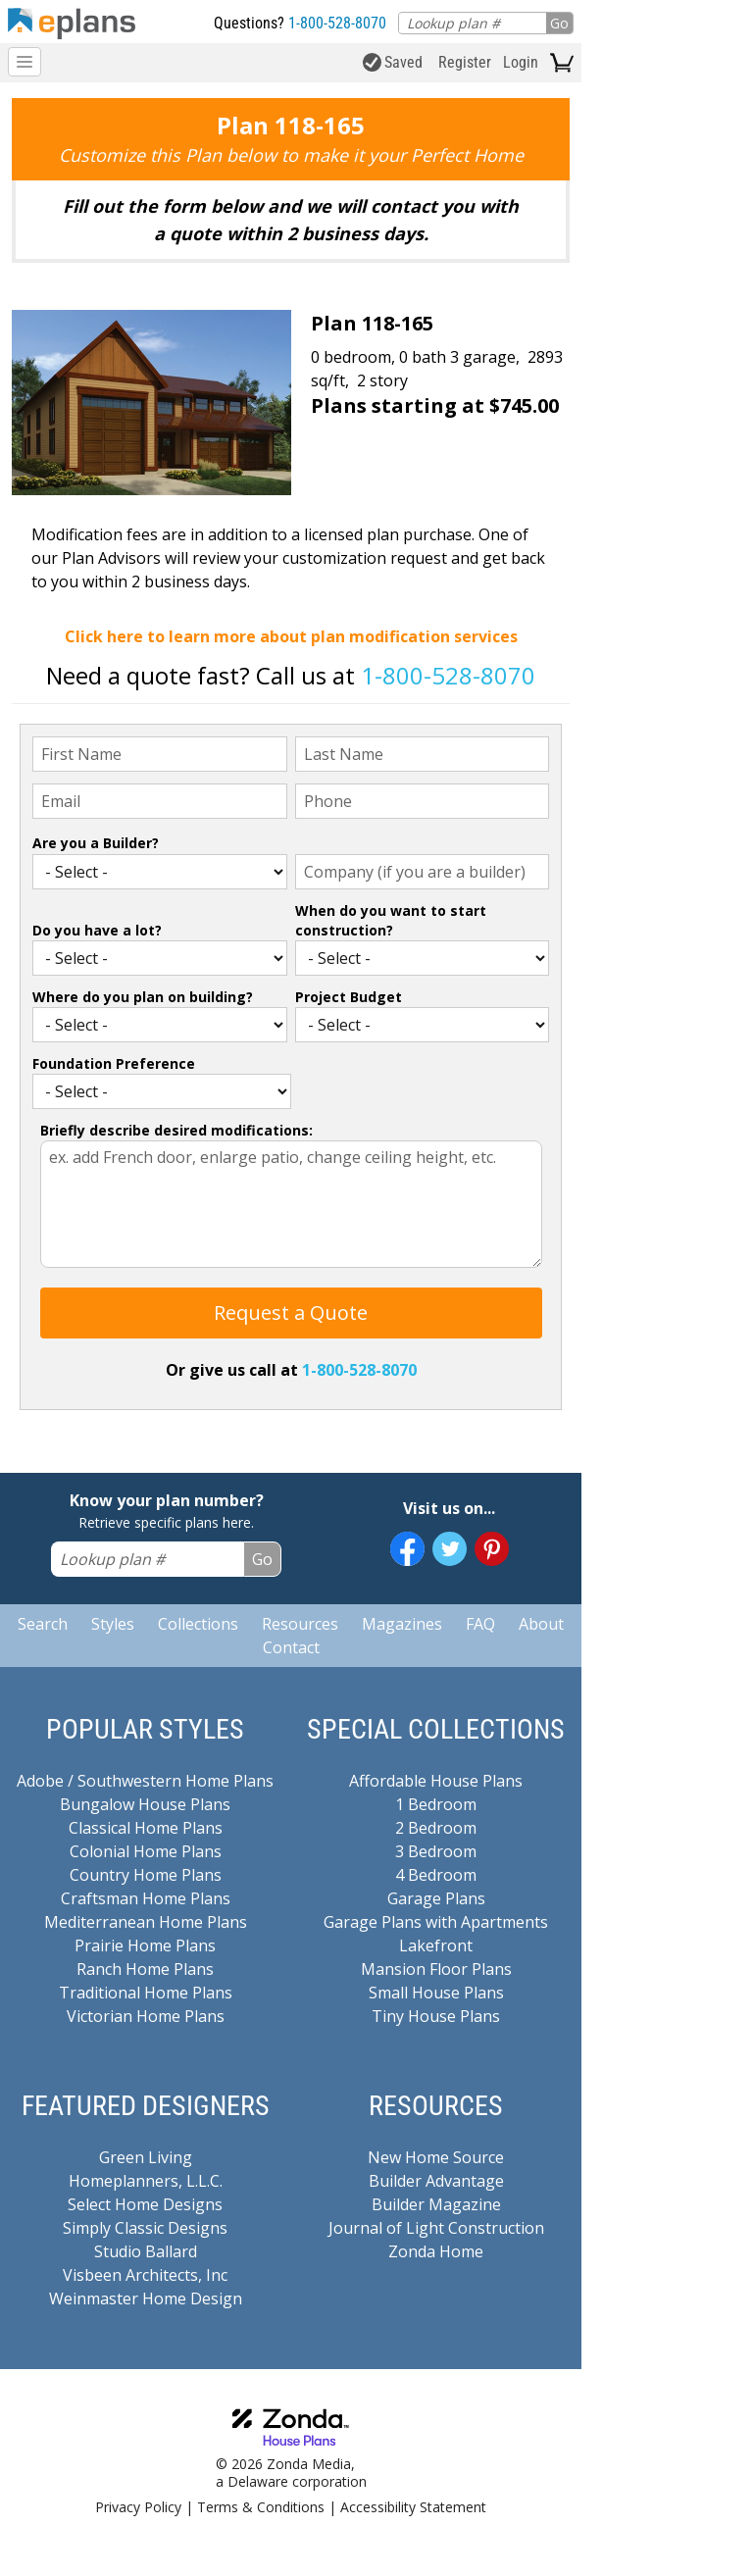 This screenshot has height=2576, width=753. Describe the element at coordinates (436, 2157) in the screenshot. I see `New Home Source` at that location.